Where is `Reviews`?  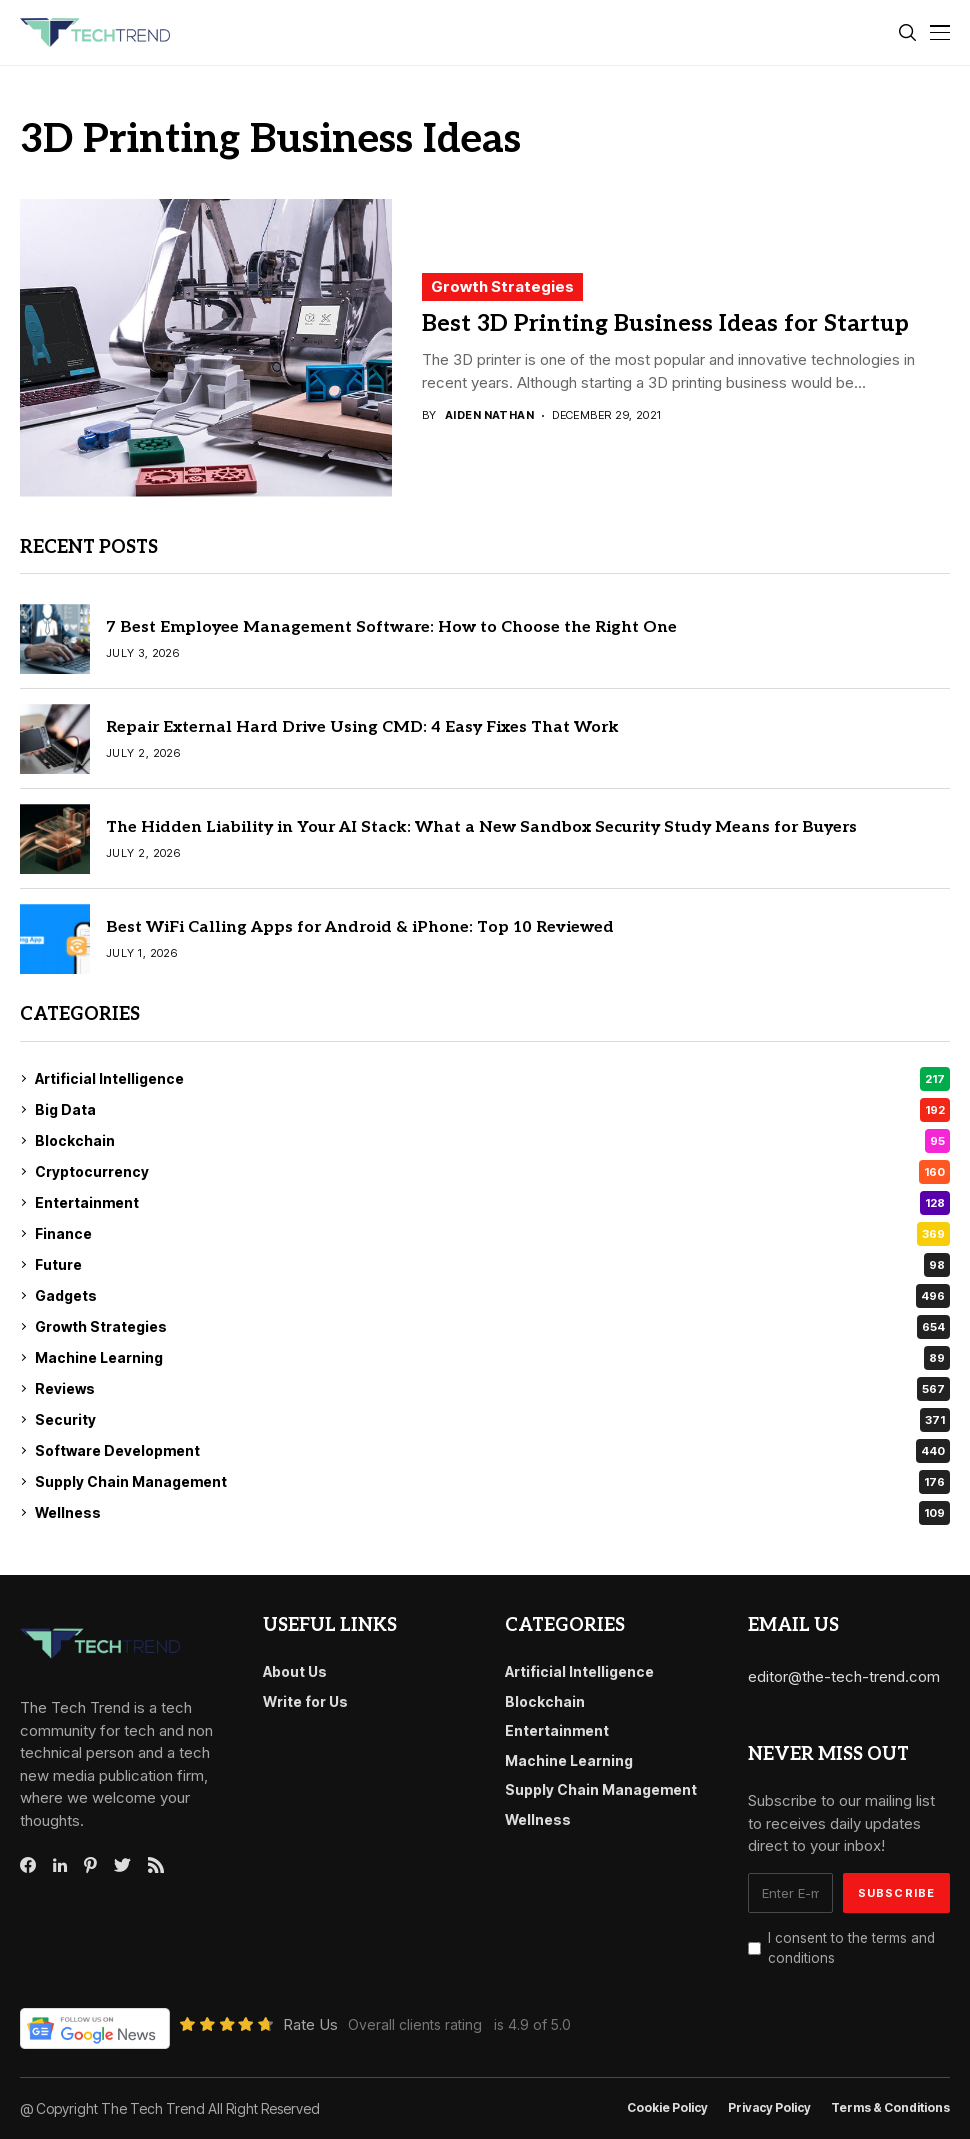 Reviews is located at coordinates (492, 1389).